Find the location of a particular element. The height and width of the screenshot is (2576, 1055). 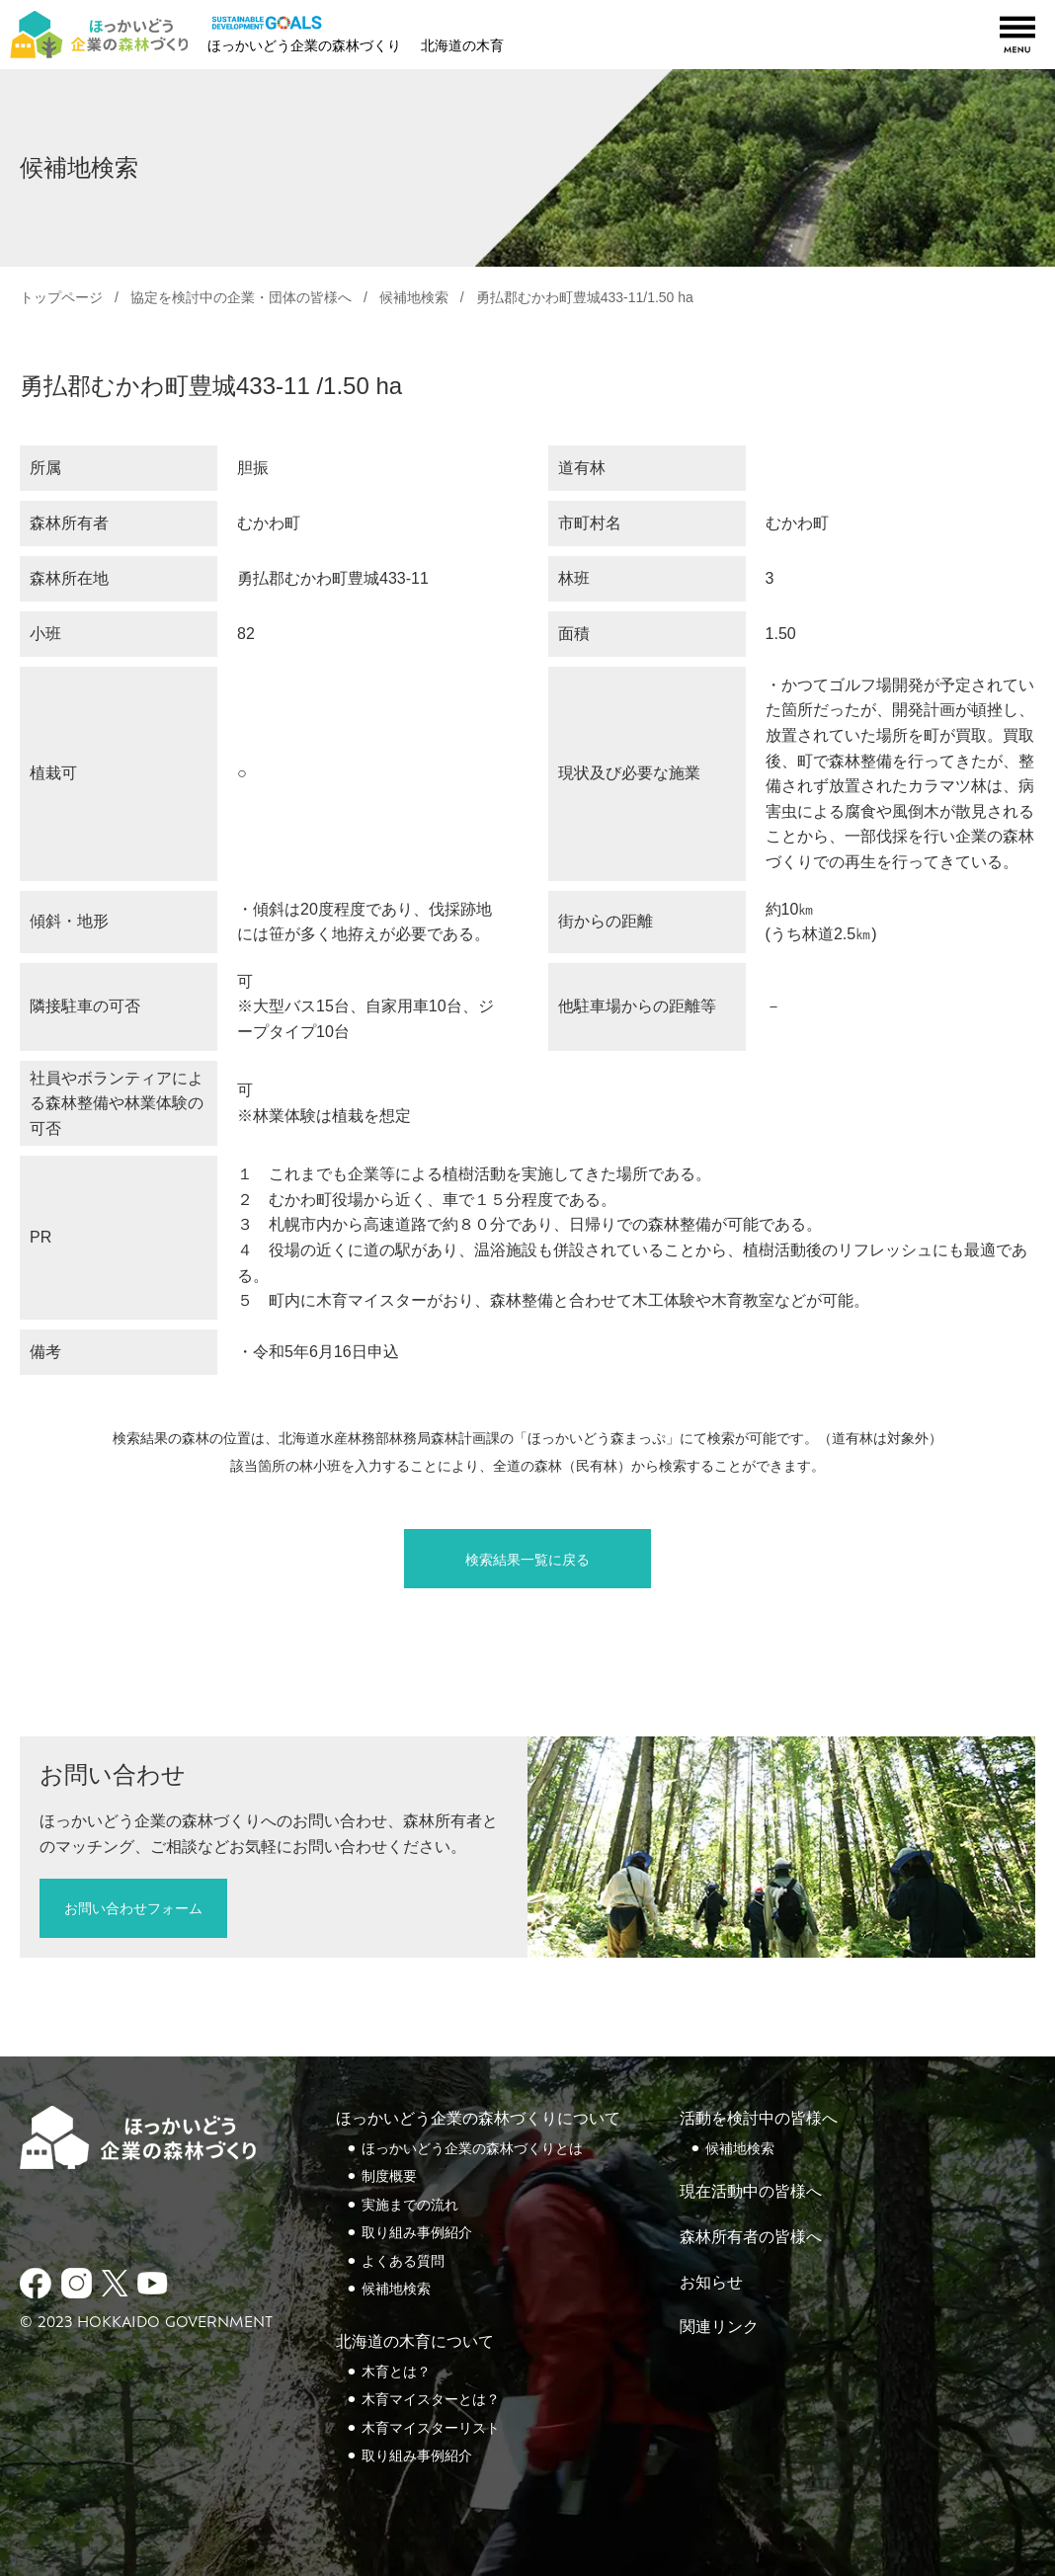

北海道の木育 is located at coordinates (462, 45).